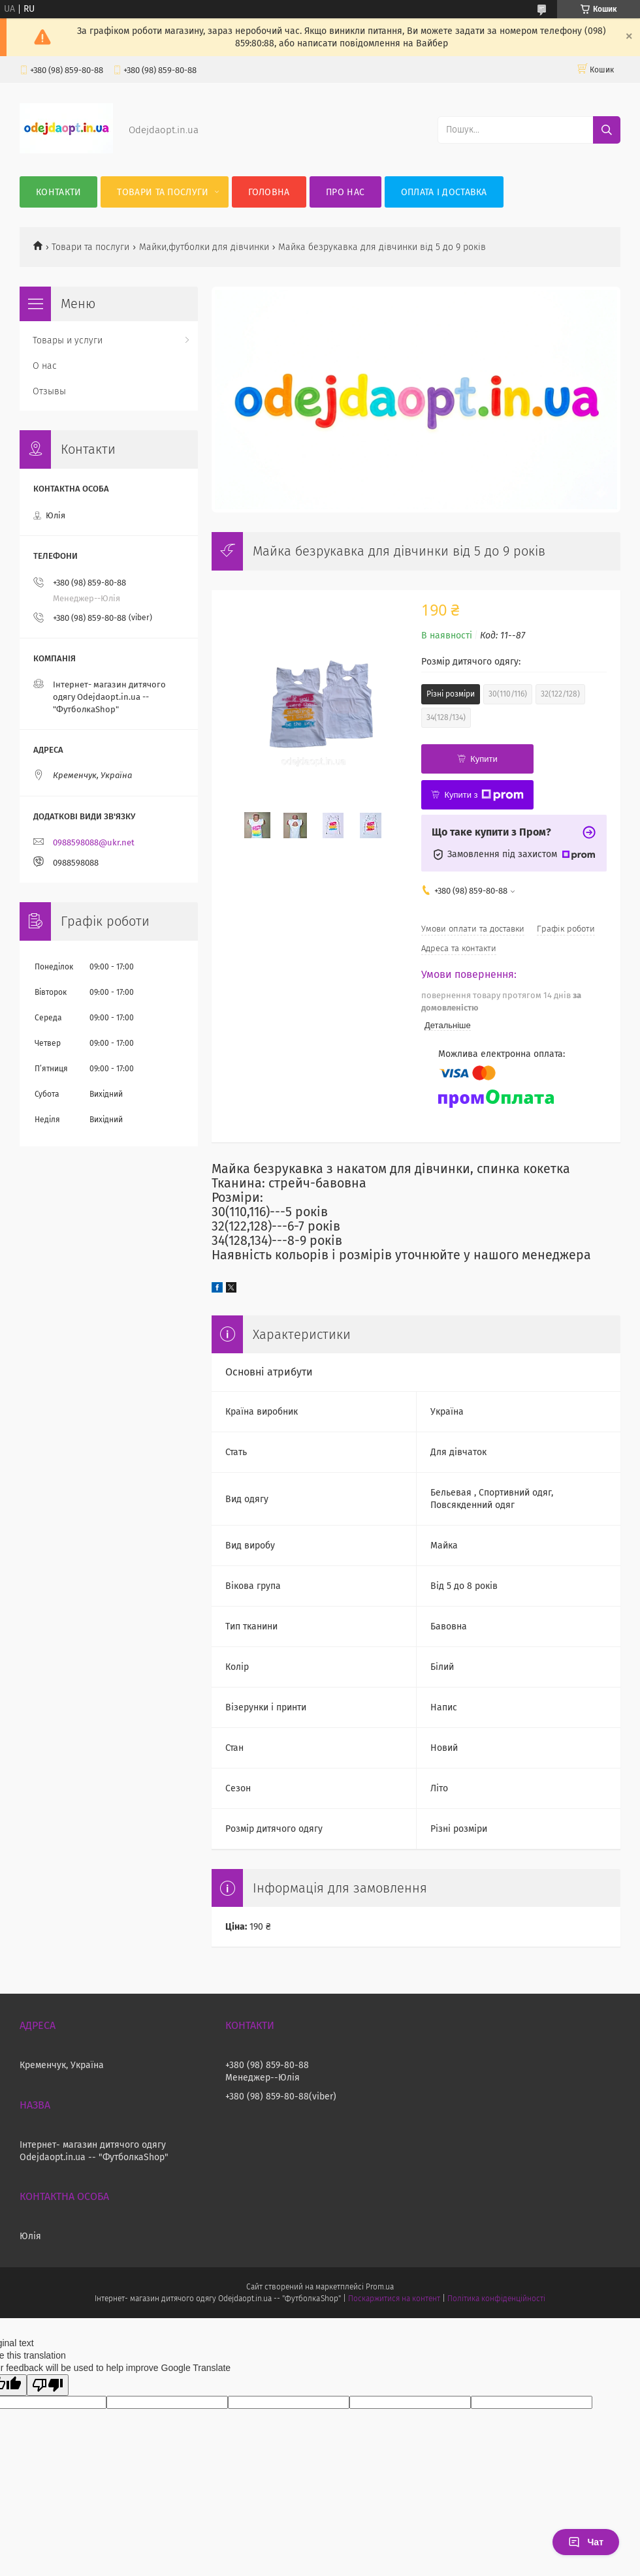  Describe the element at coordinates (49, 391) in the screenshot. I see `Отзывы` at that location.